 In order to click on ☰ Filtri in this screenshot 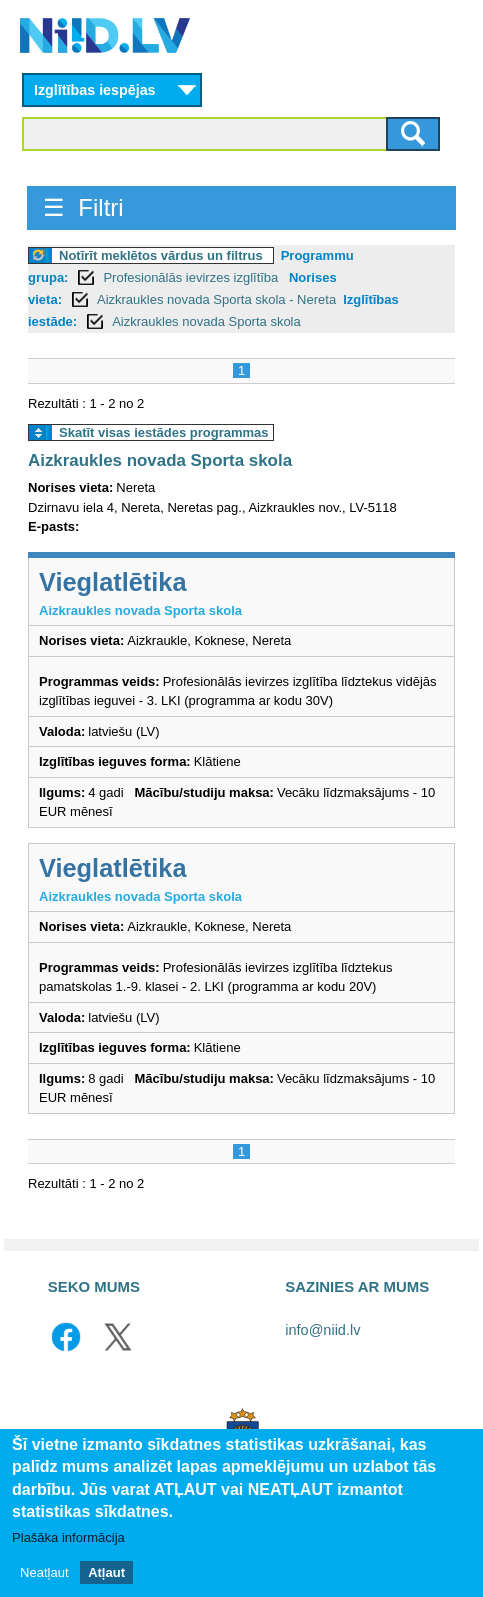, I will do `click(83, 207)`.